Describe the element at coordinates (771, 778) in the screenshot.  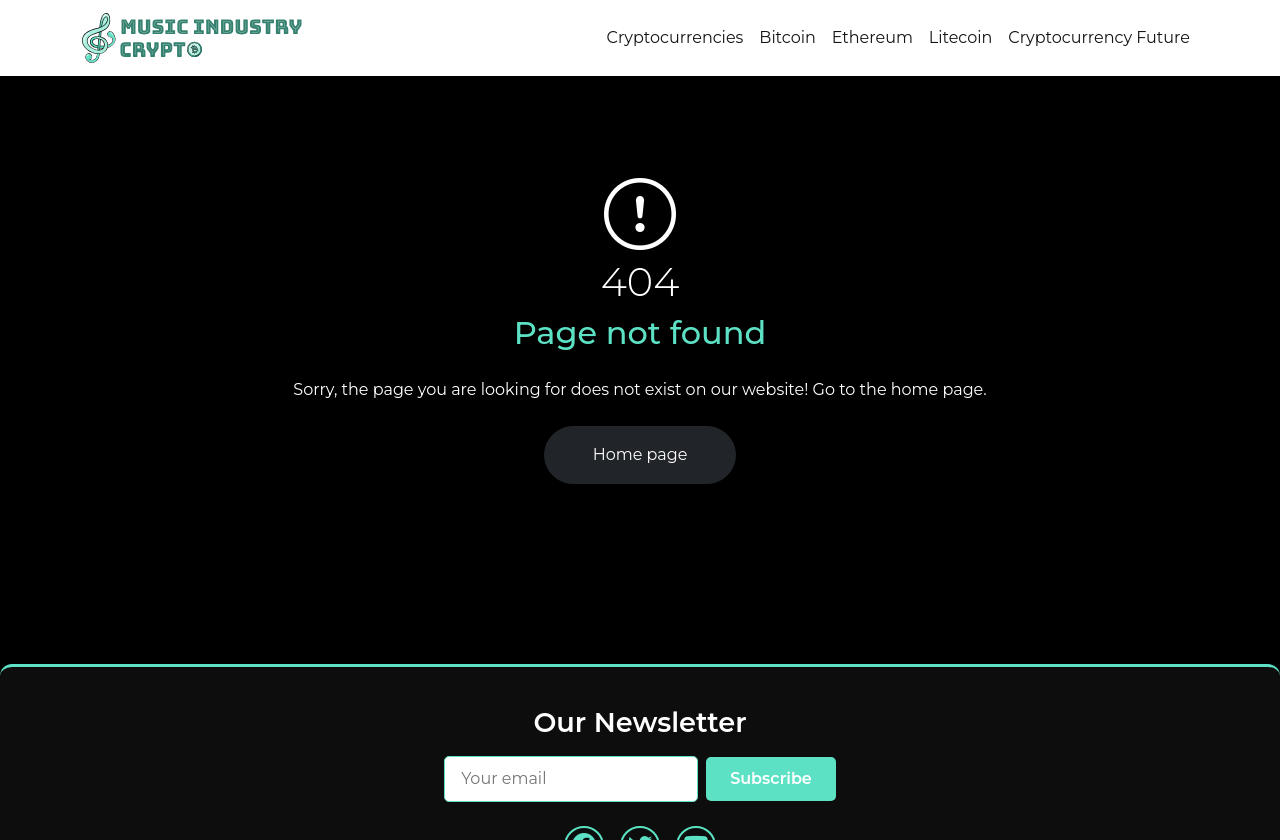
I see `Subscribe` at that location.